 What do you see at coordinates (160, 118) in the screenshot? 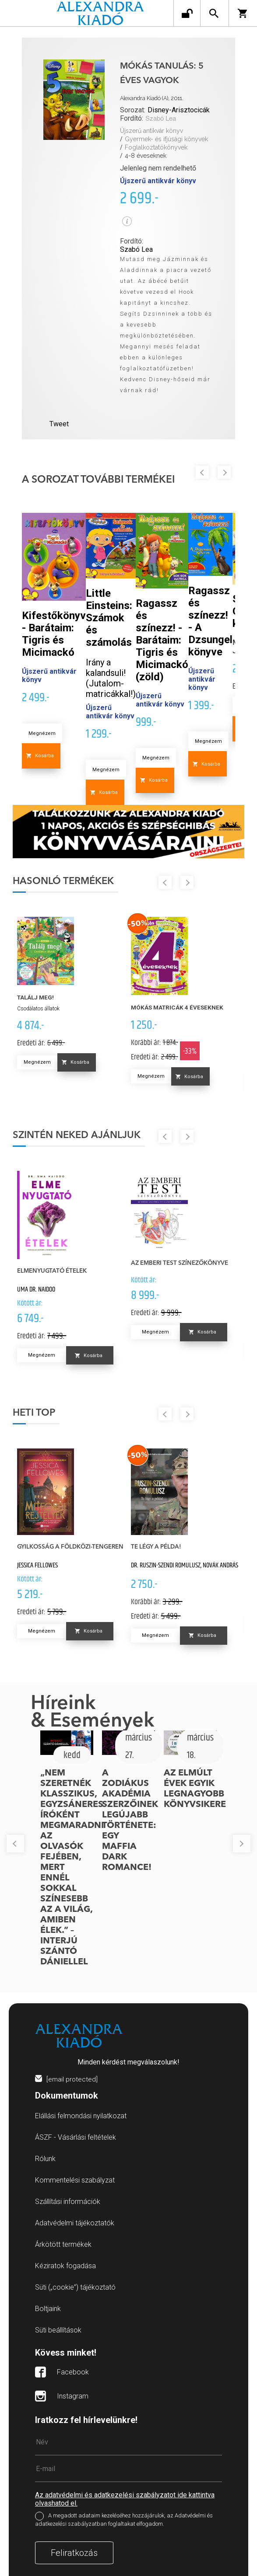
I see `Szabó Lea` at bounding box center [160, 118].